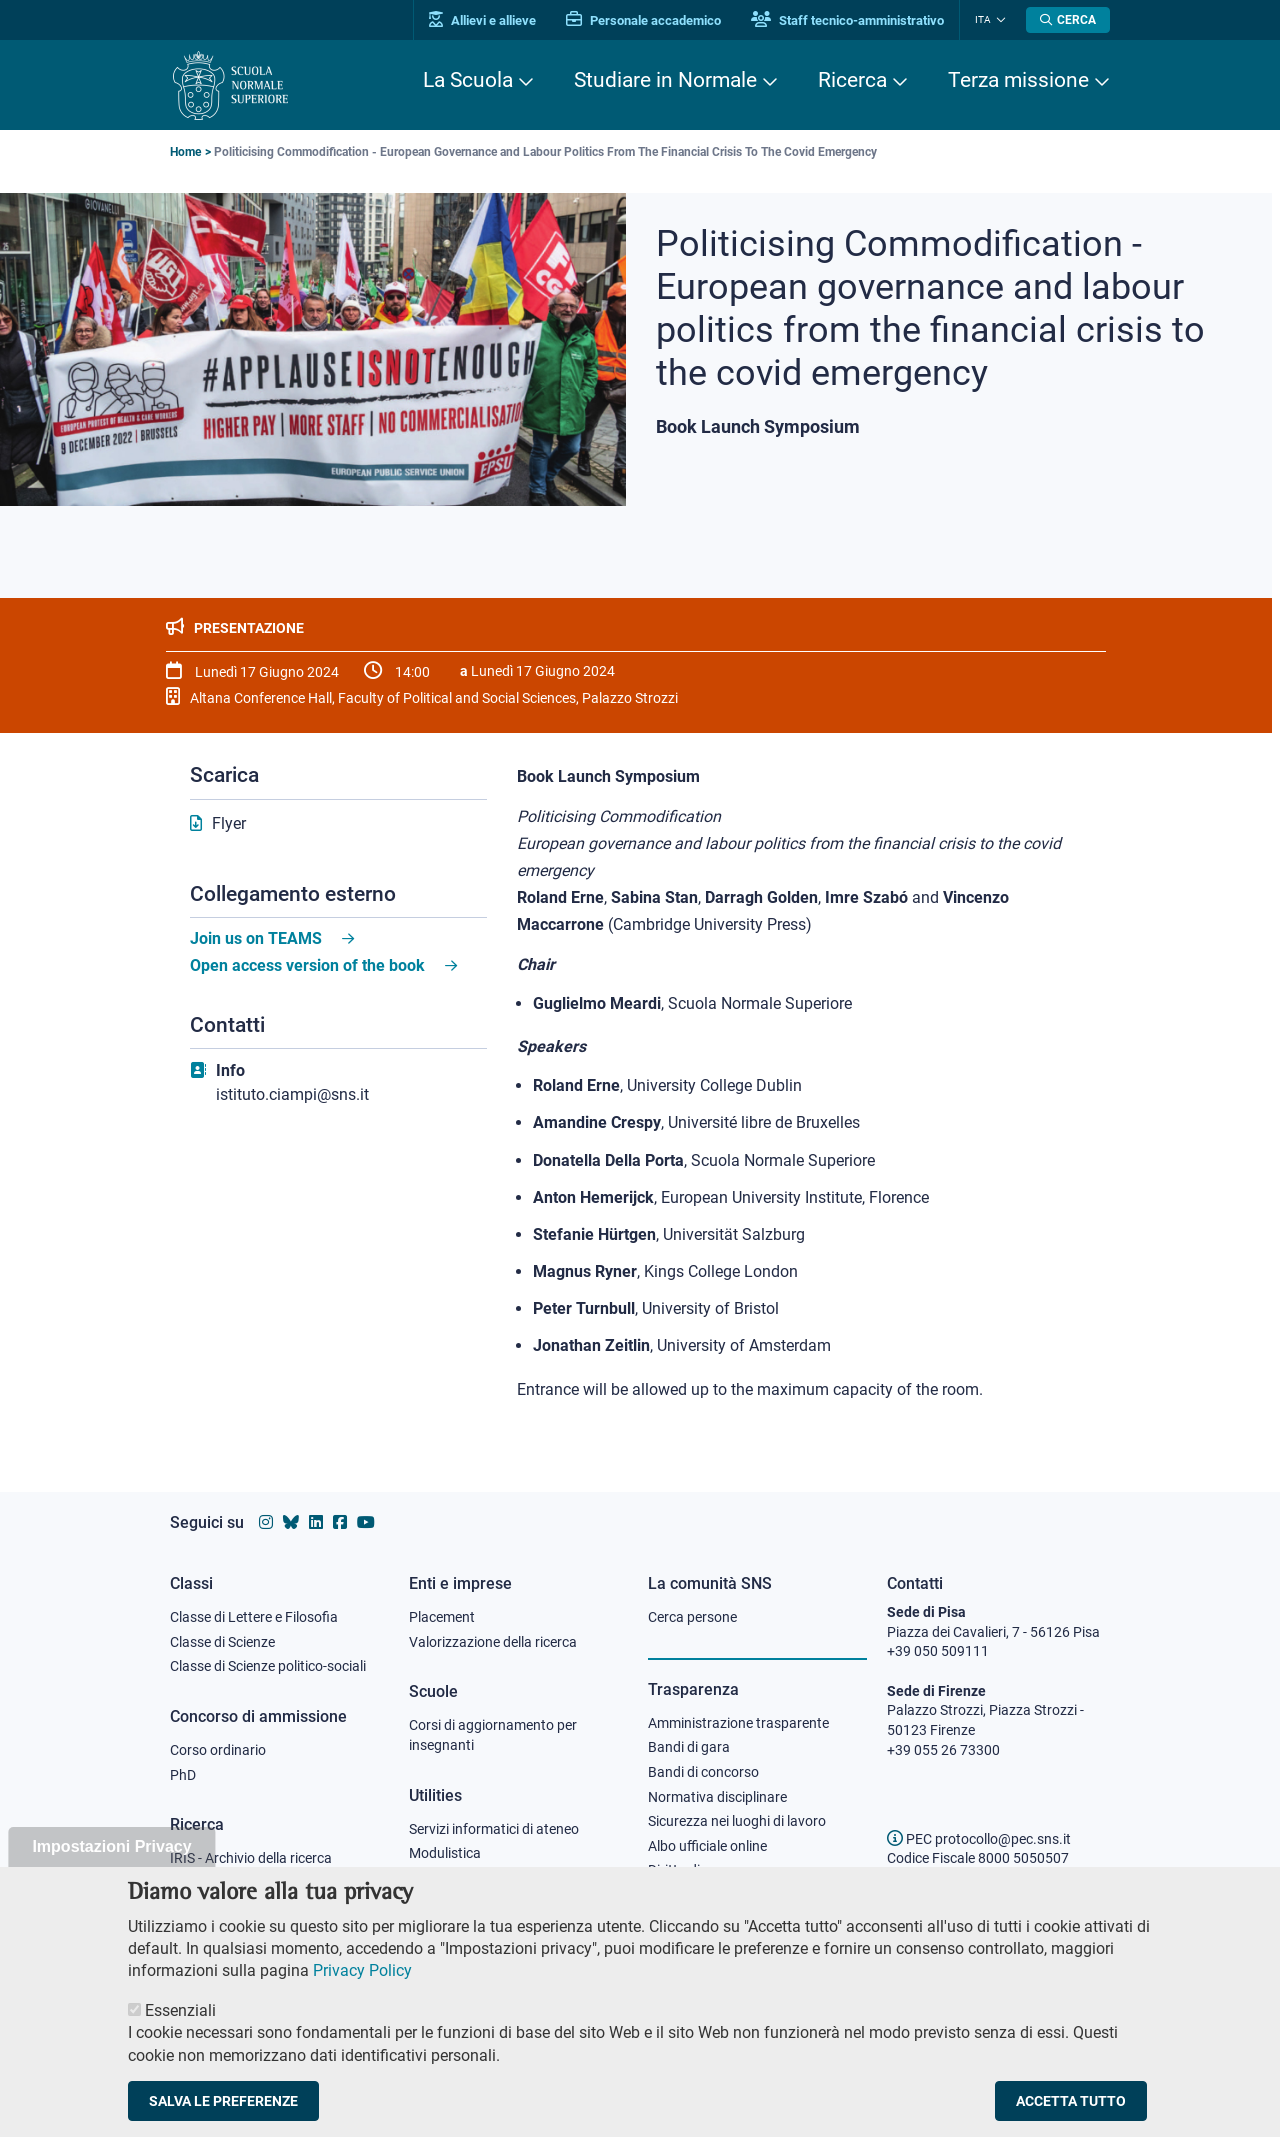 The image size is (1280, 2137). Describe the element at coordinates (362, 1980) in the screenshot. I see `Privacy Policy` at that location.